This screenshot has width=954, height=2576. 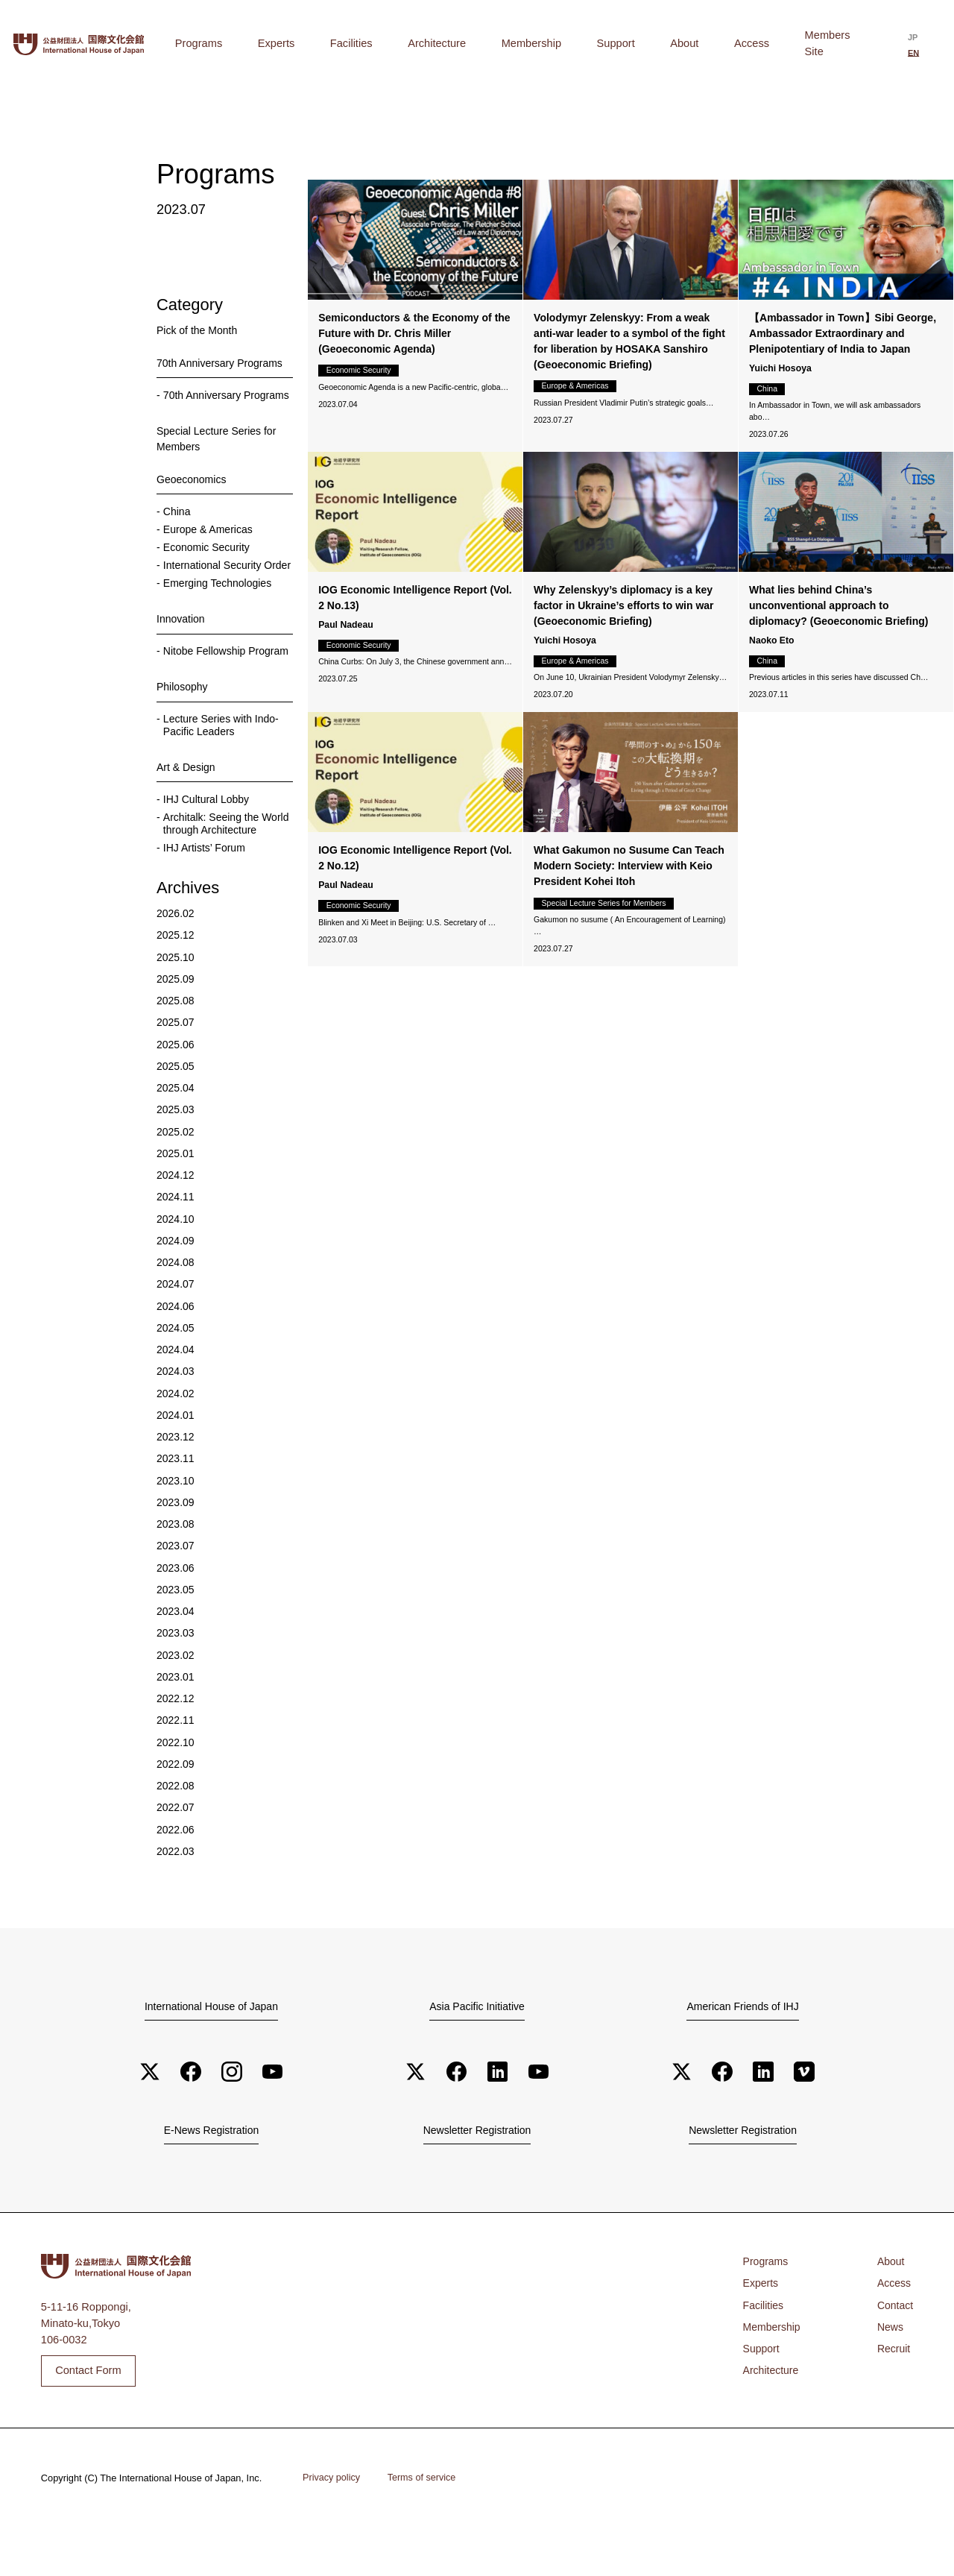 What do you see at coordinates (176, 1419) in the screenshot?
I see `2024.03` at bounding box center [176, 1419].